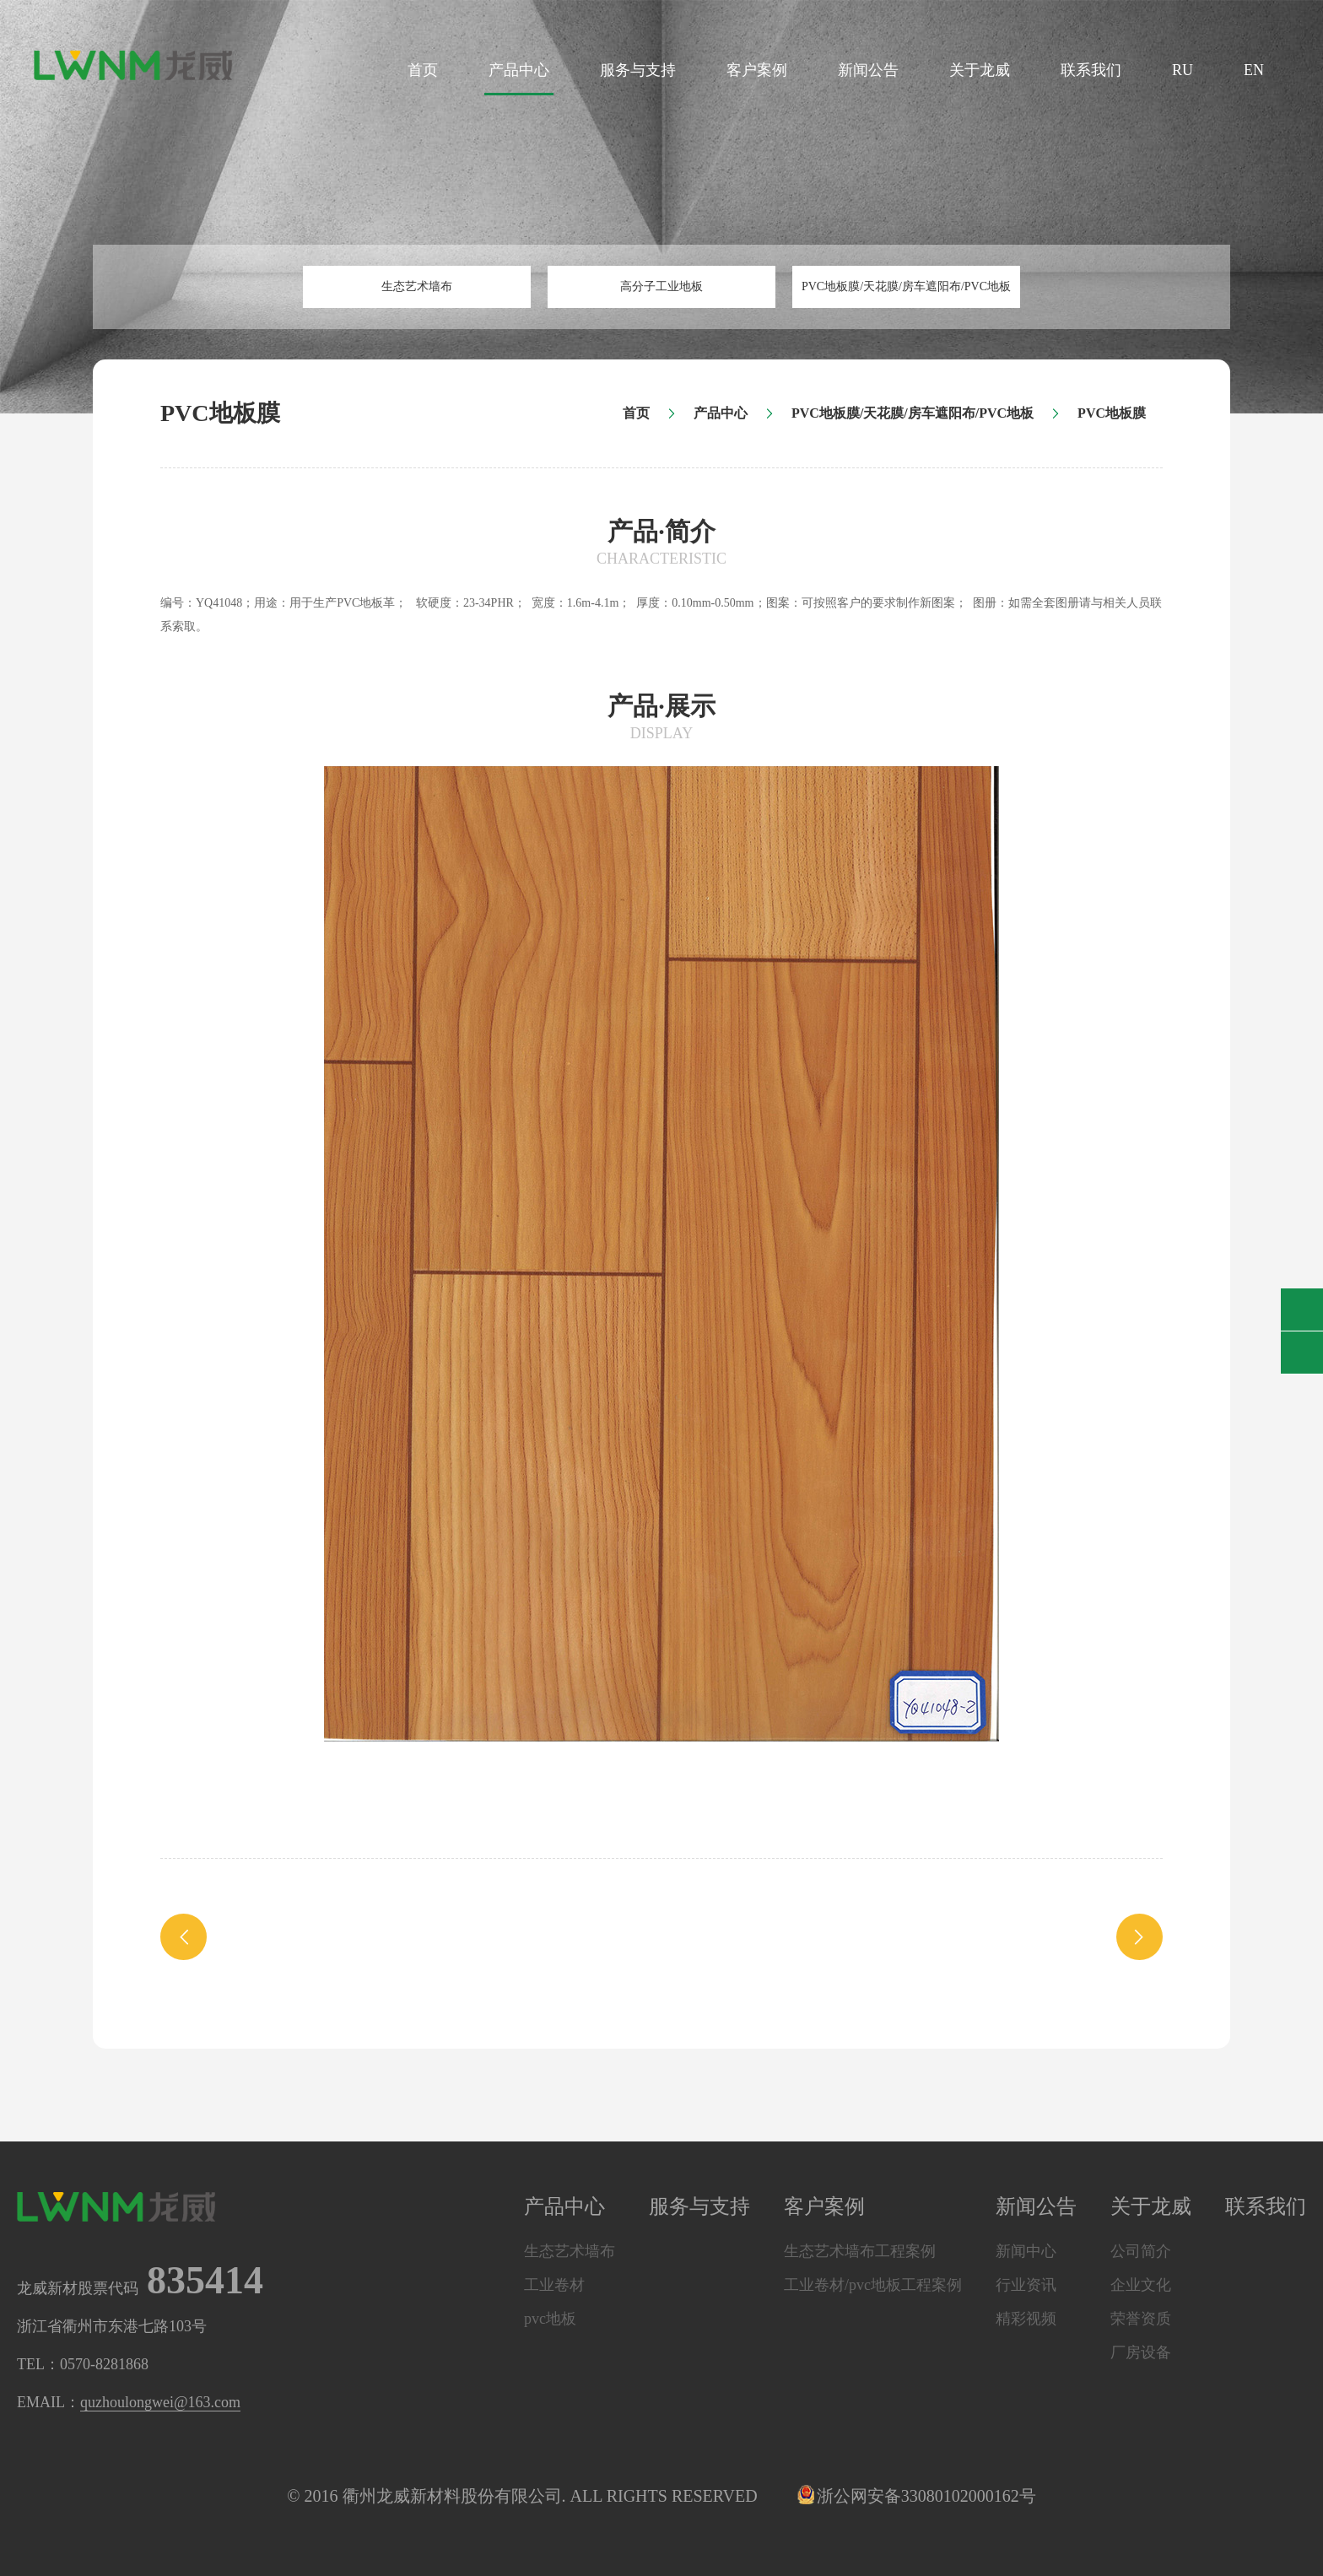 The height and width of the screenshot is (2576, 1323). I want to click on pvc地板, so click(550, 2318).